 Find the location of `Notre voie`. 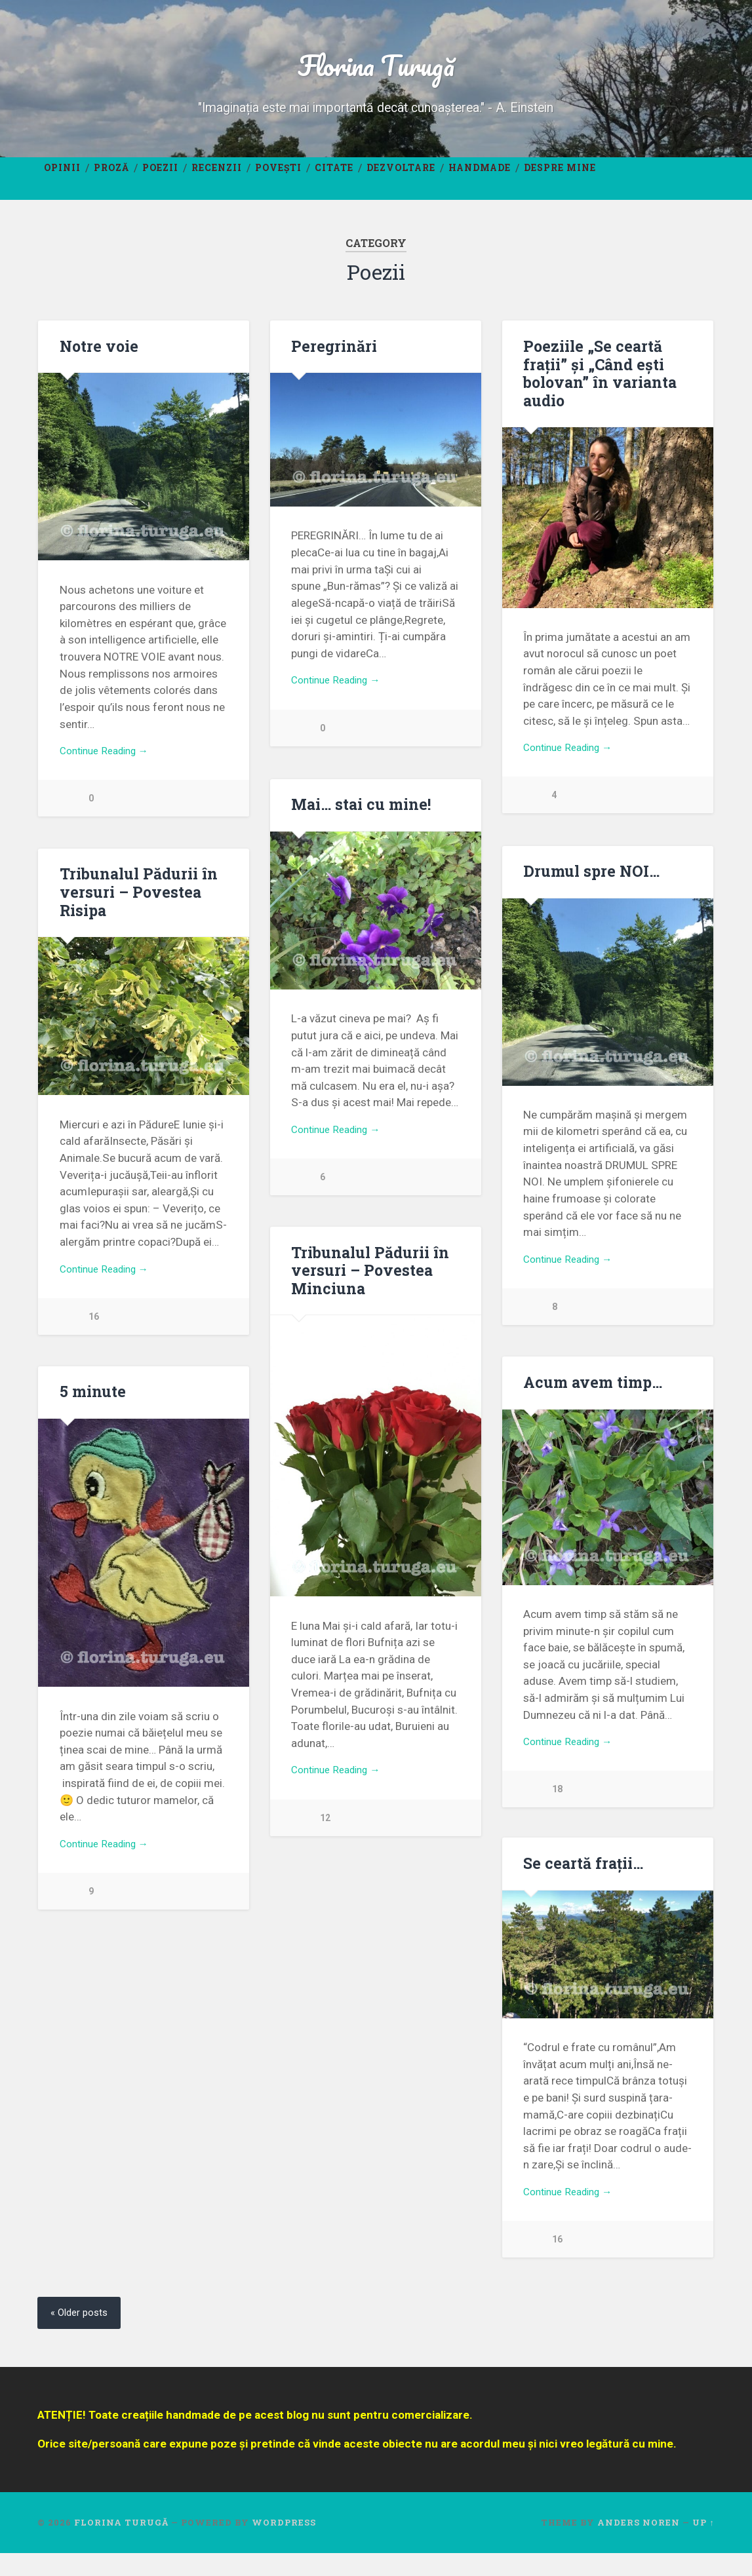

Notre voie is located at coordinates (98, 356).